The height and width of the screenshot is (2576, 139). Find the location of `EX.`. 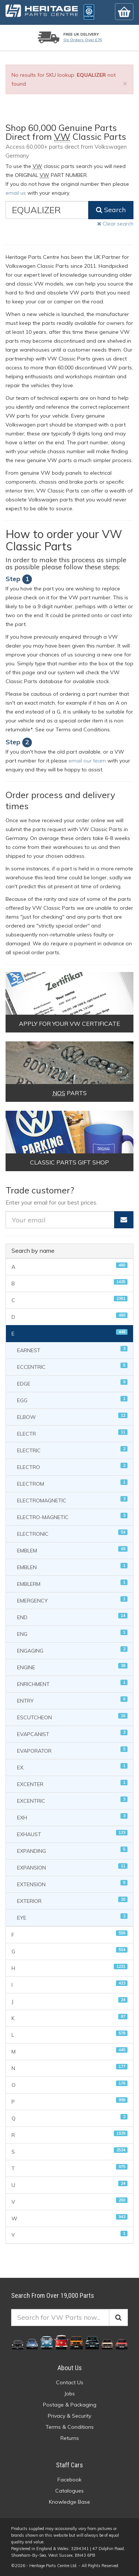

EX. is located at coordinates (72, 1767).